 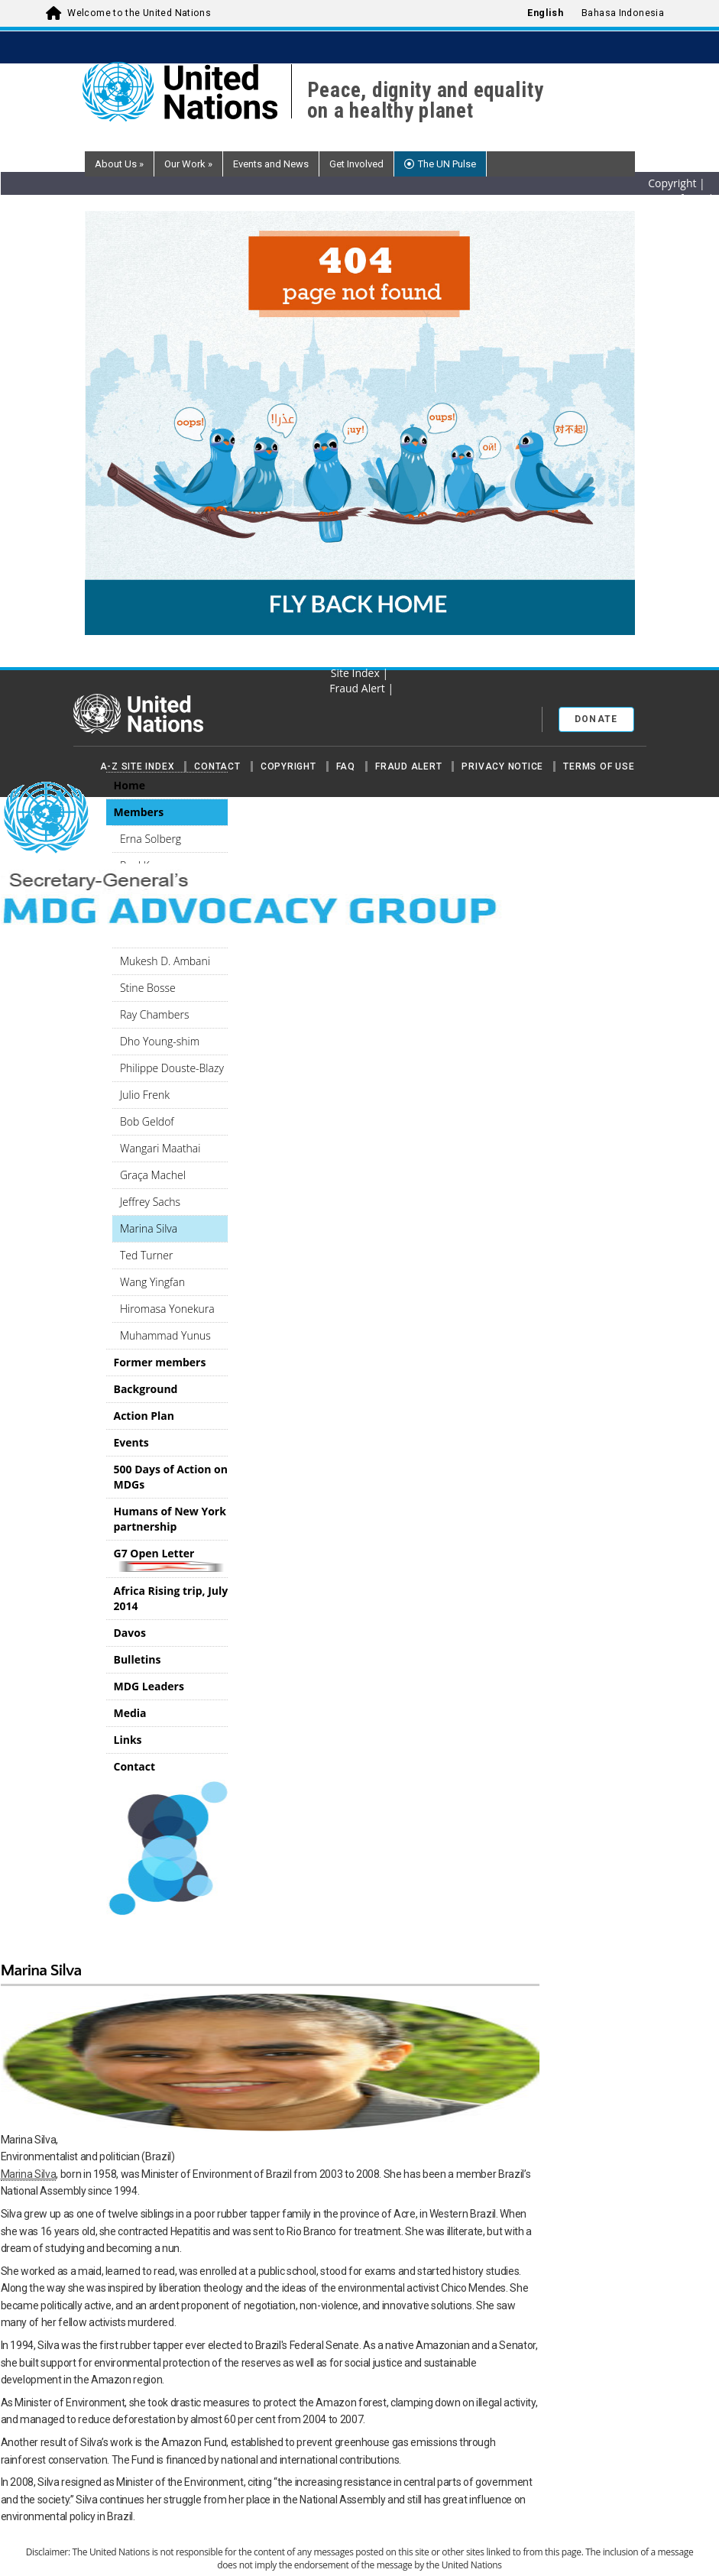 What do you see at coordinates (137, 1659) in the screenshot?
I see `Bulletins` at bounding box center [137, 1659].